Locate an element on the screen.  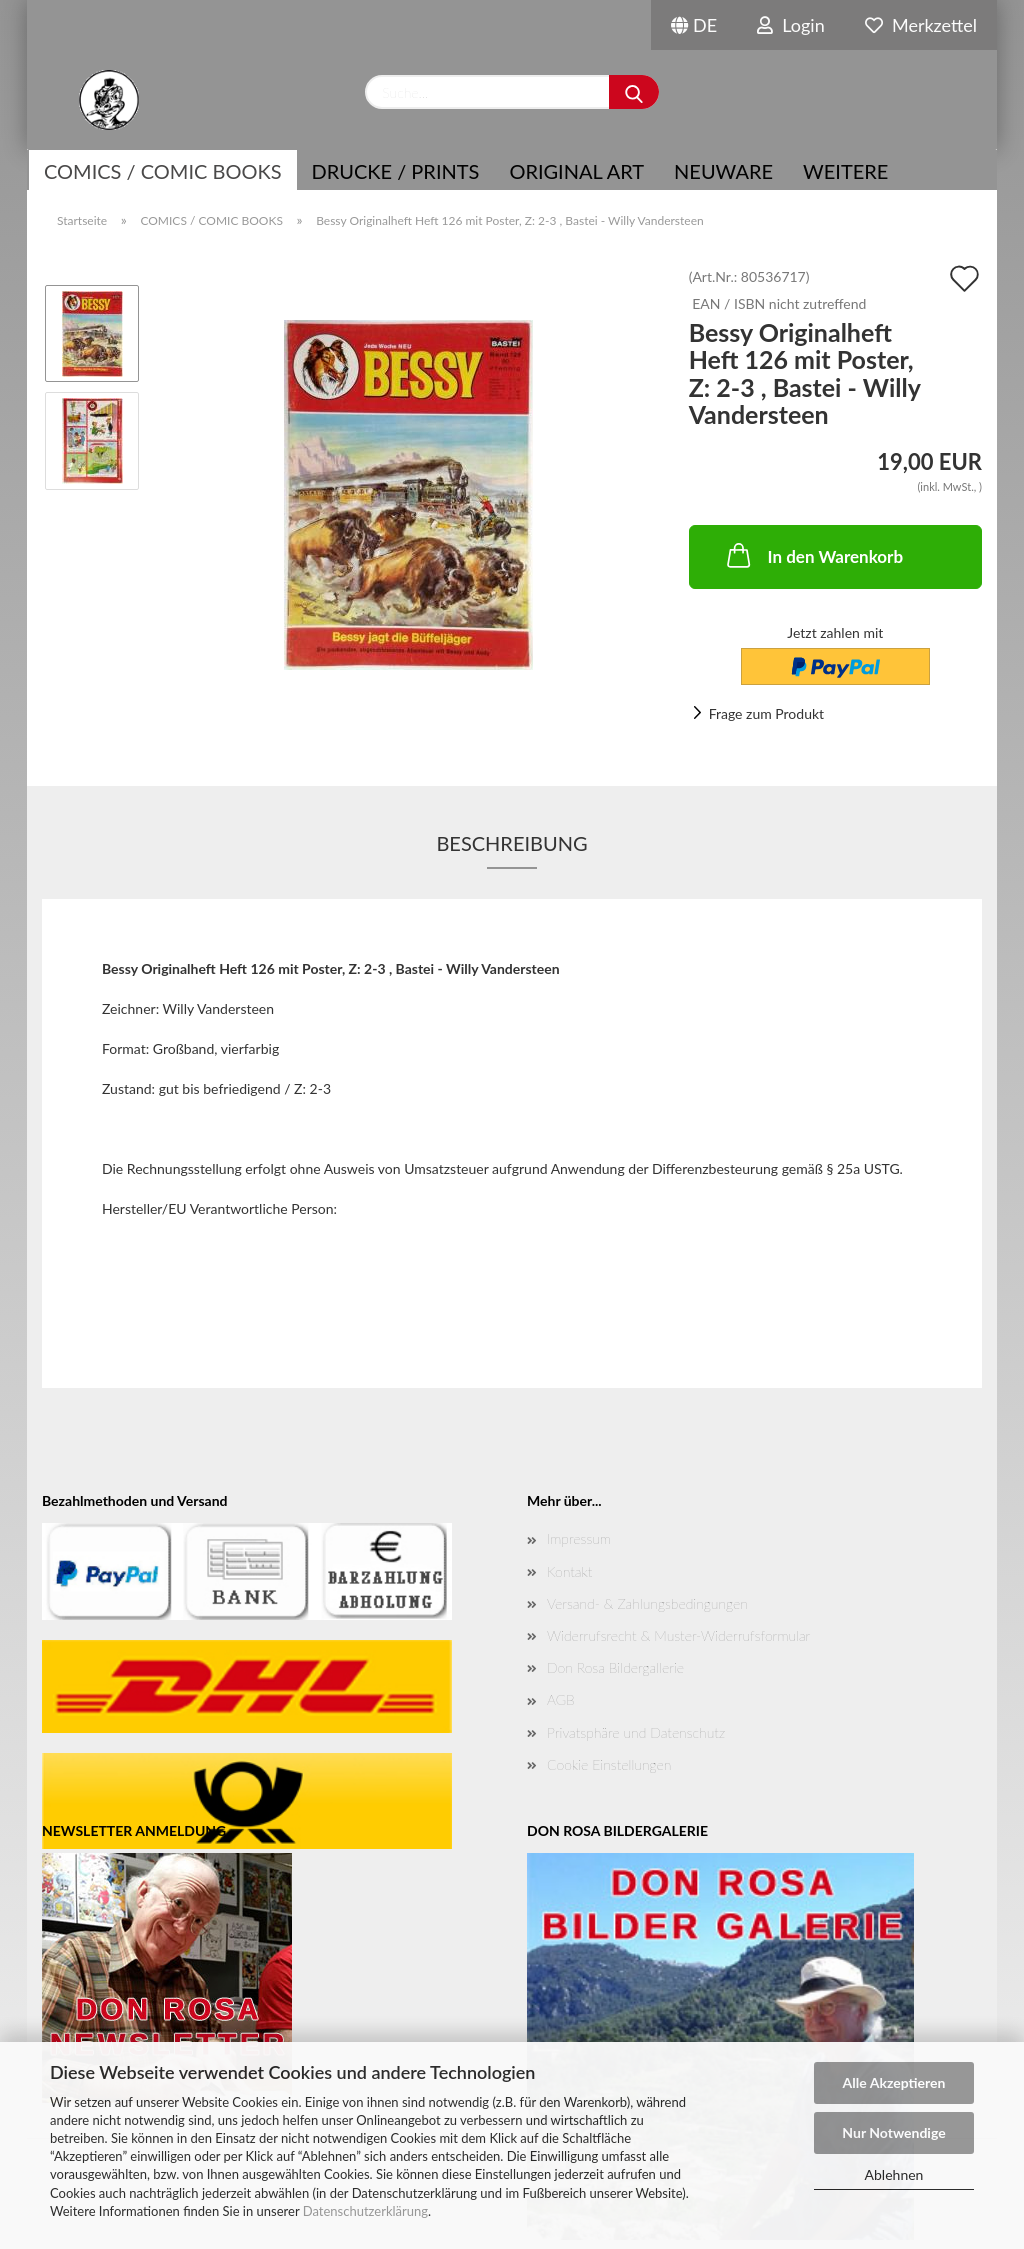
Weitere is located at coordinates (845, 171).